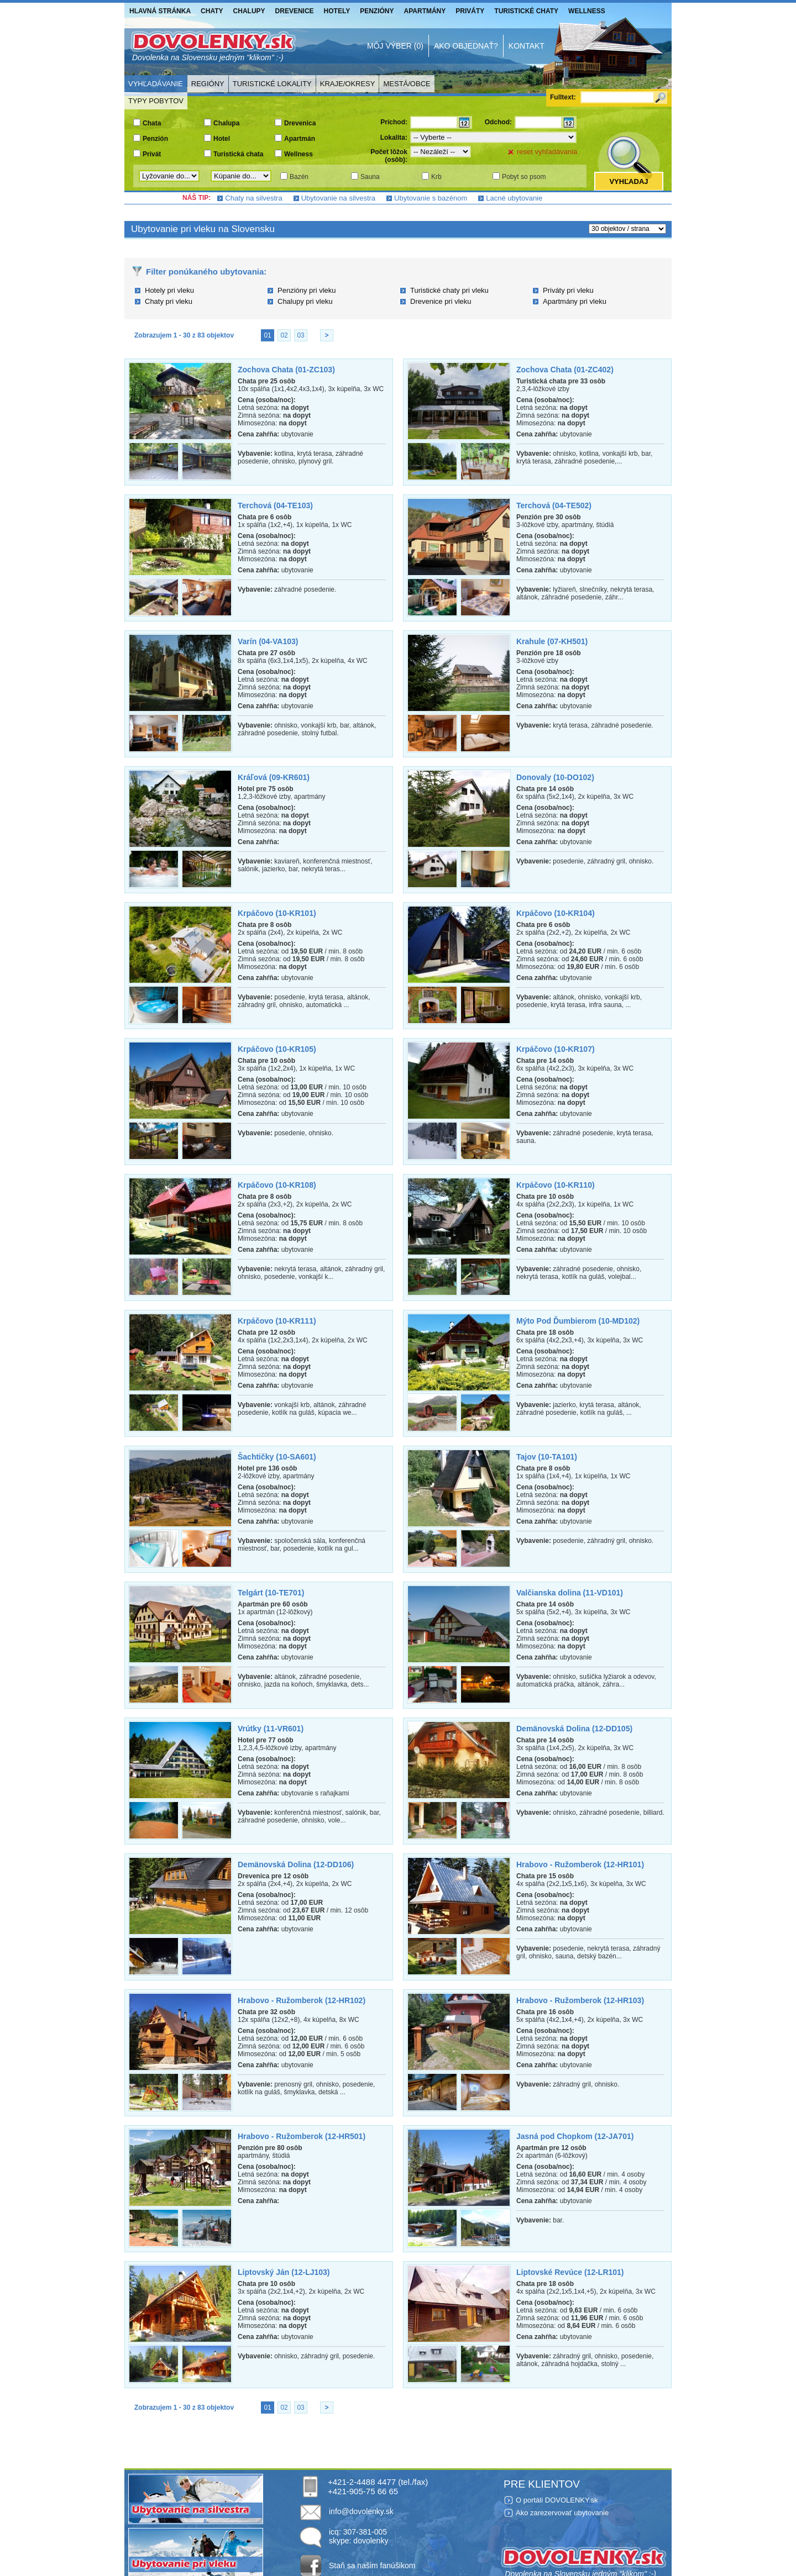  What do you see at coordinates (152, 123) in the screenshot?
I see `Chata` at bounding box center [152, 123].